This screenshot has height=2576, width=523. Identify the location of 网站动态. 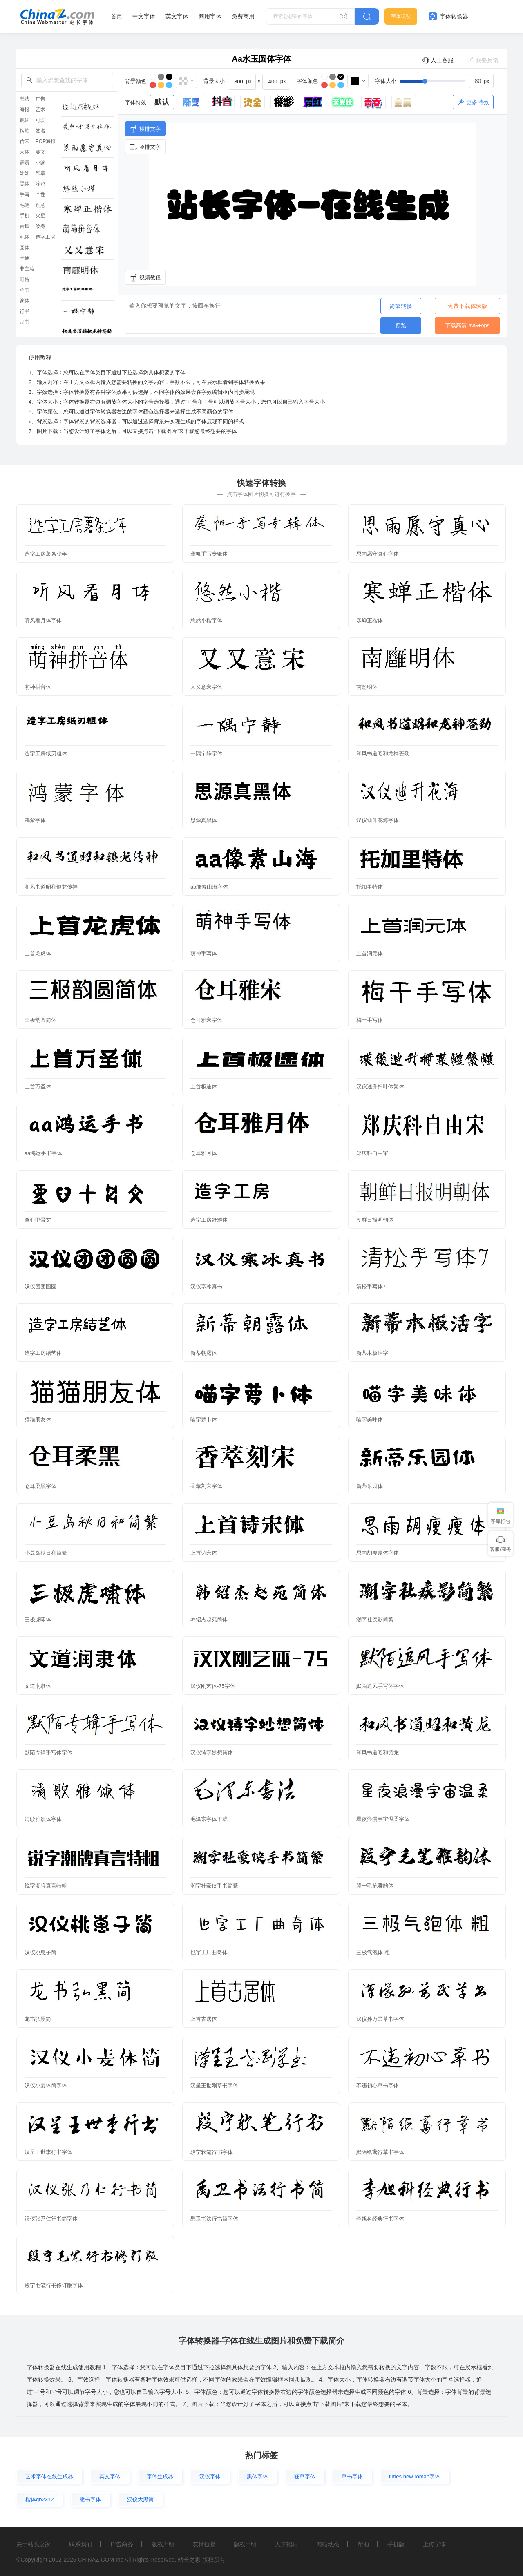
(327, 2544).